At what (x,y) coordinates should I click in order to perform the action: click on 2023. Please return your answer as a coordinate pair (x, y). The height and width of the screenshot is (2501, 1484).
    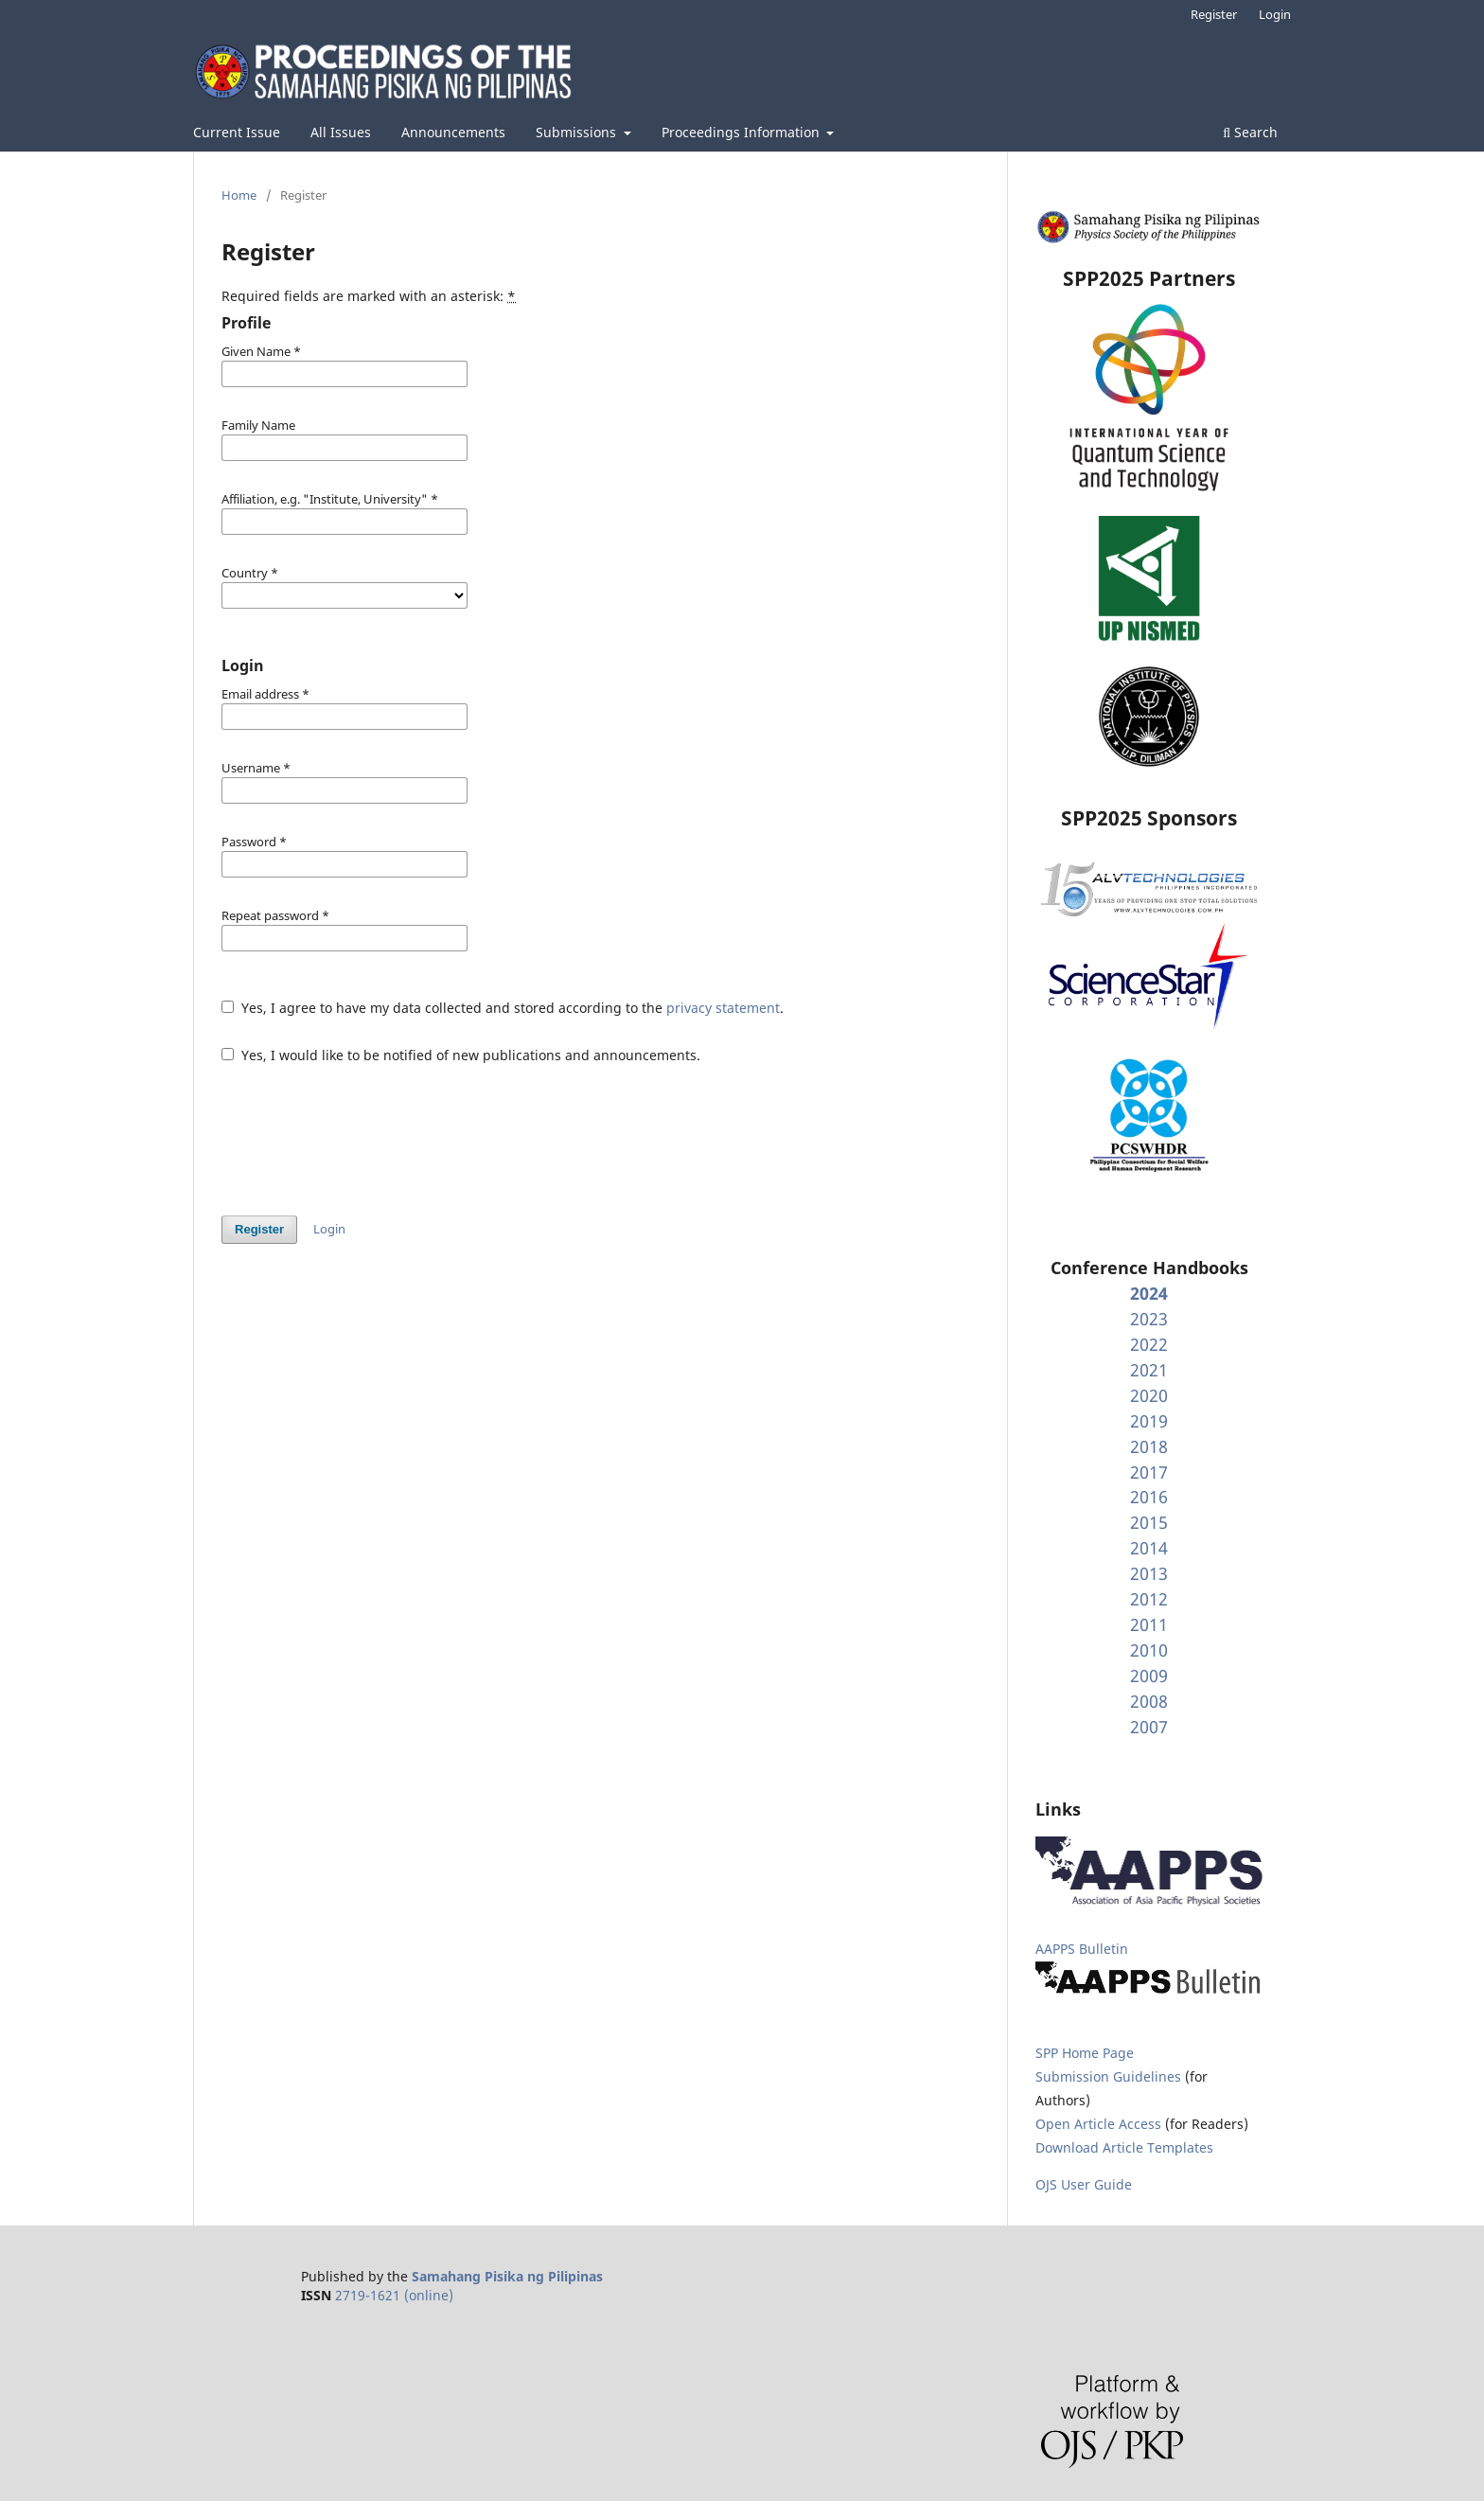
    Looking at the image, I should click on (1149, 1318).